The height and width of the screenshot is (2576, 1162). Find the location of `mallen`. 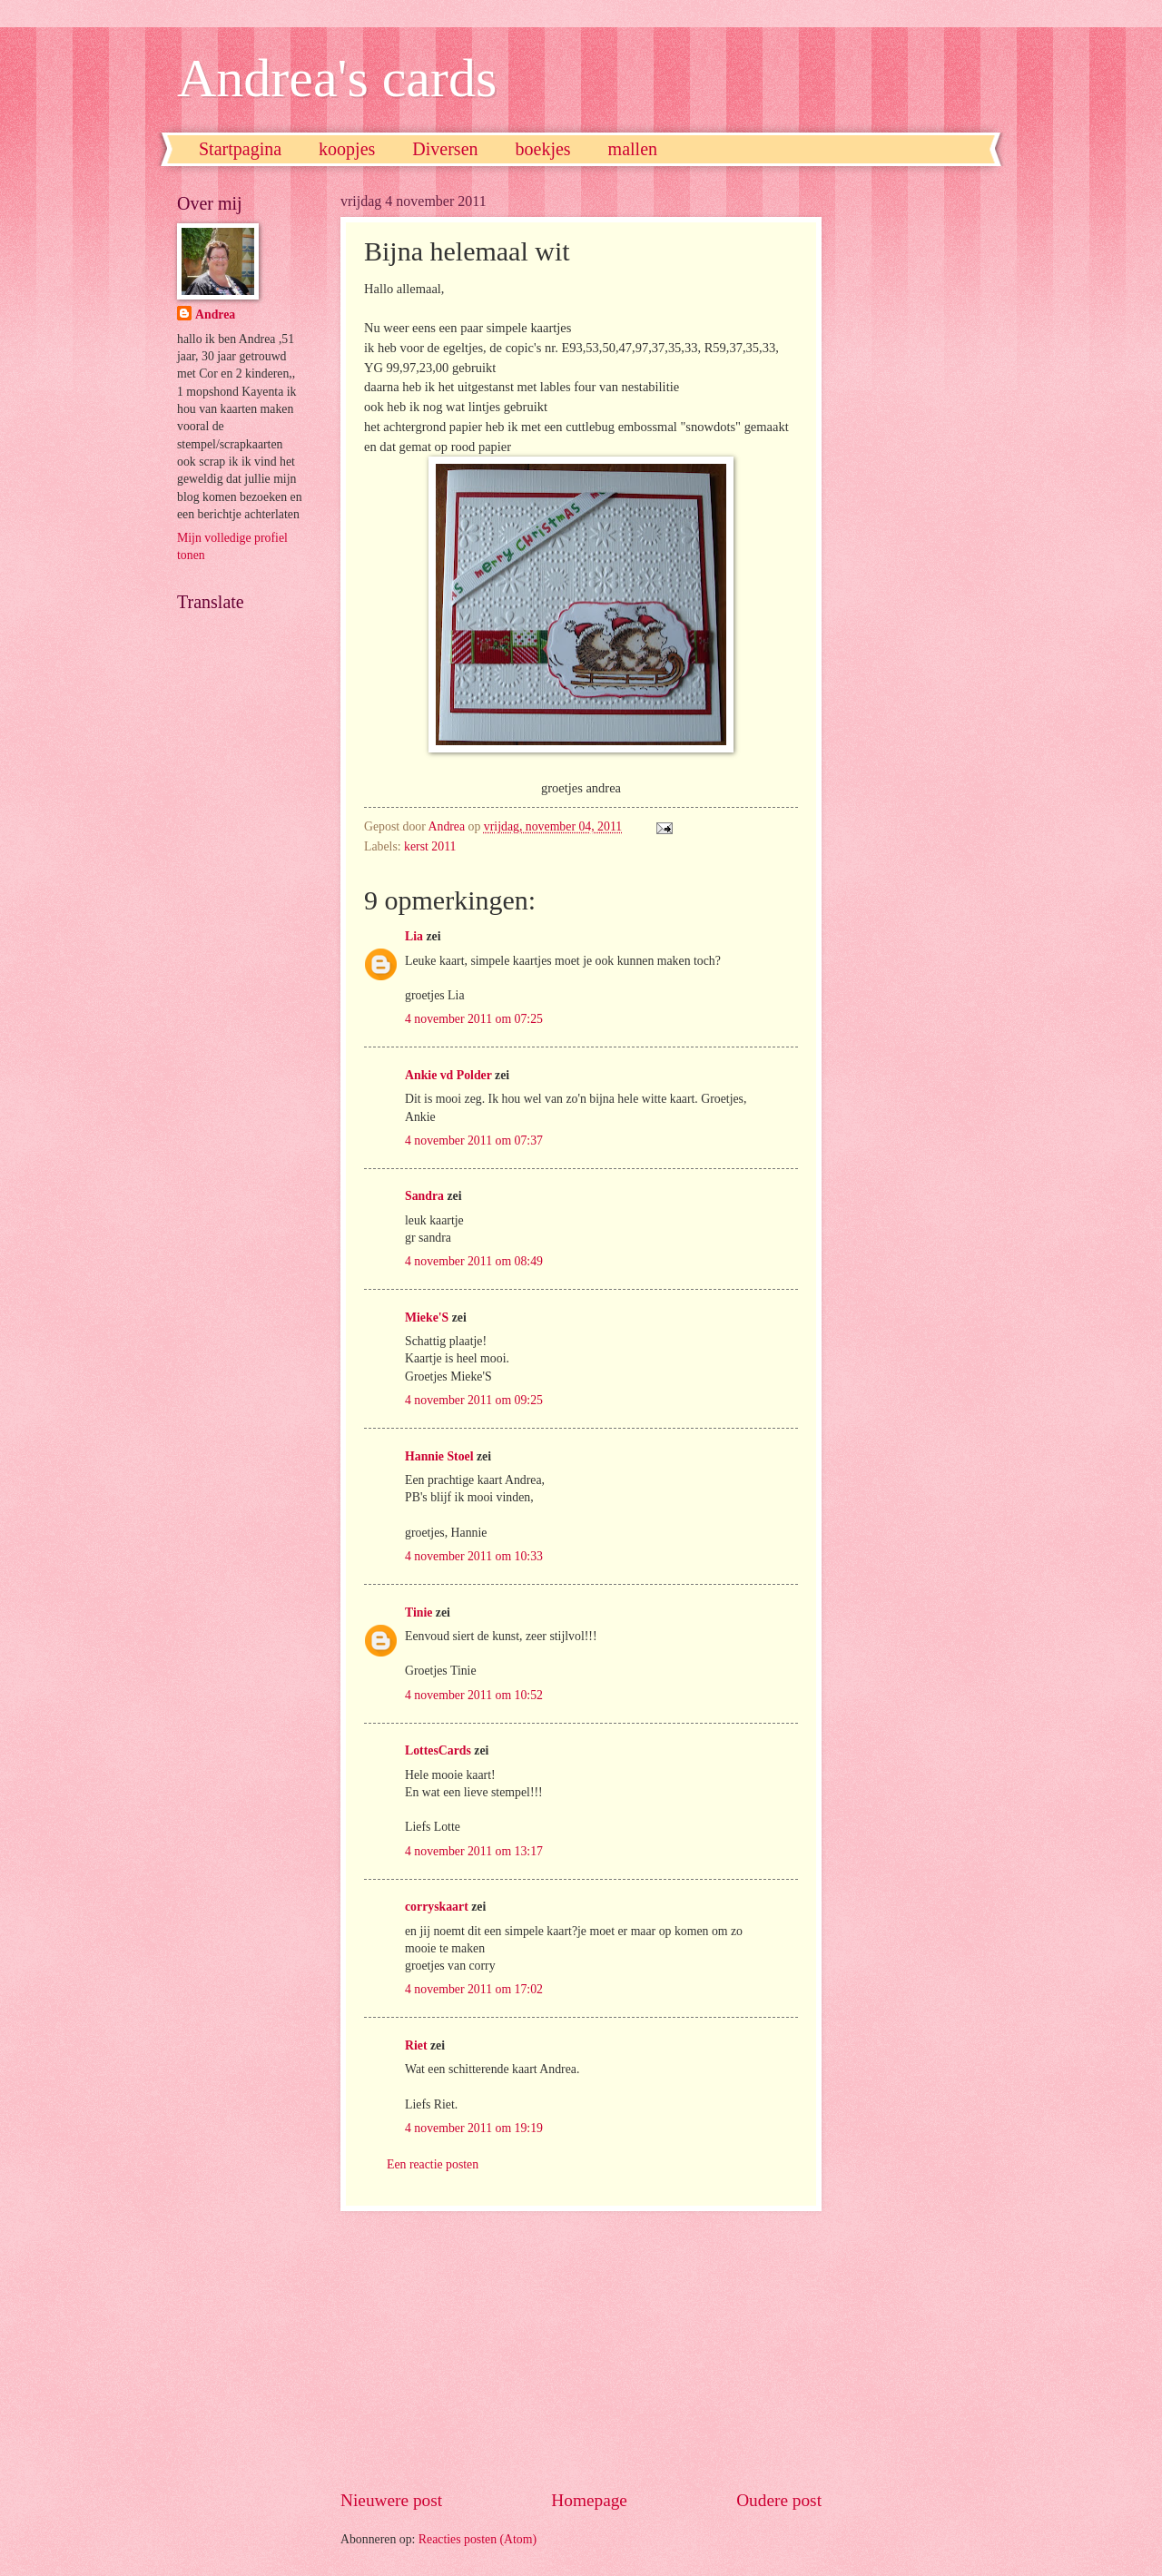

mallen is located at coordinates (632, 149).